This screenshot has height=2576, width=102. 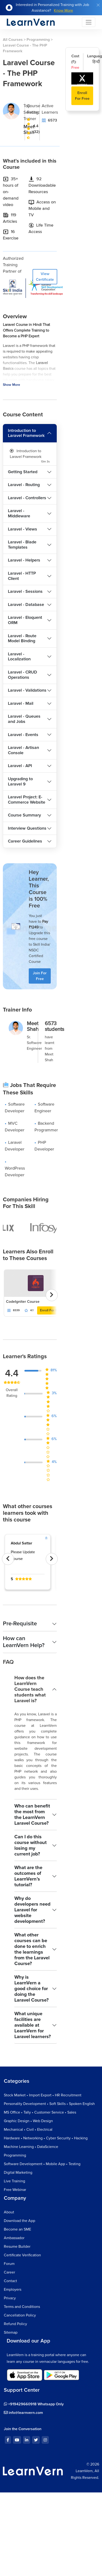 I want to click on Resume Builder, so click(x=17, y=2246).